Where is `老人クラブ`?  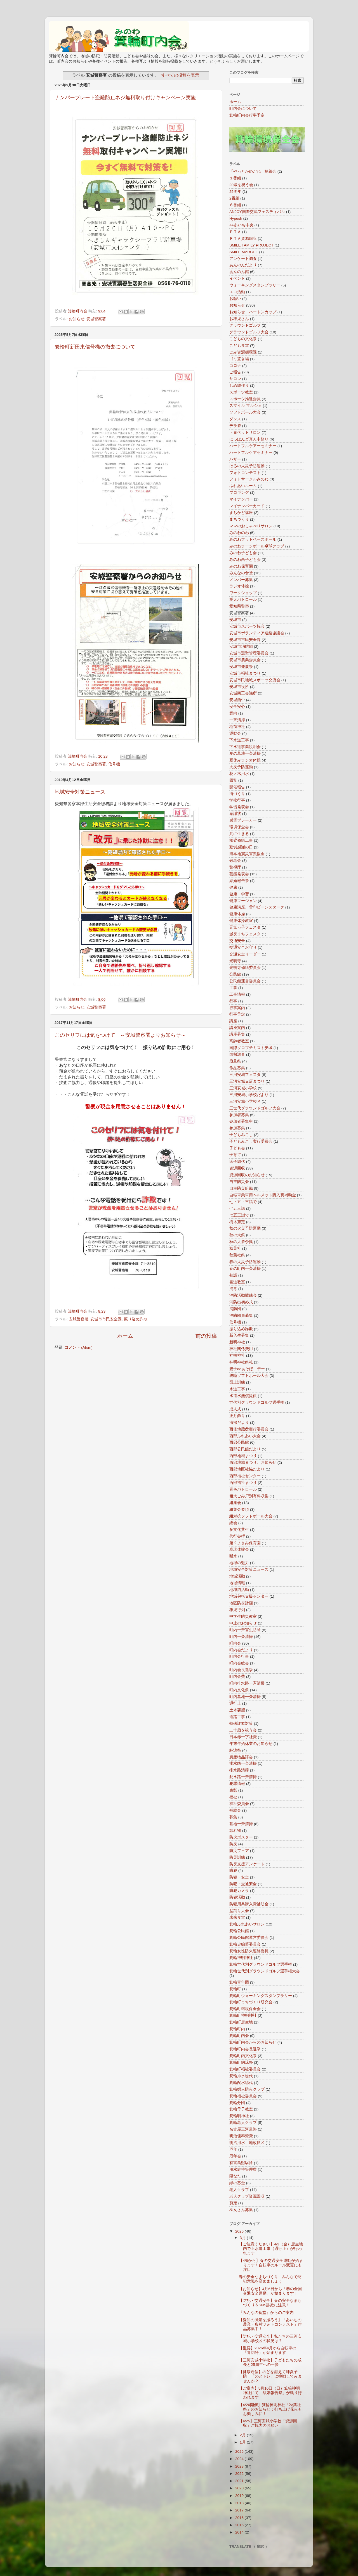
老人クラブ is located at coordinates (239, 2190).